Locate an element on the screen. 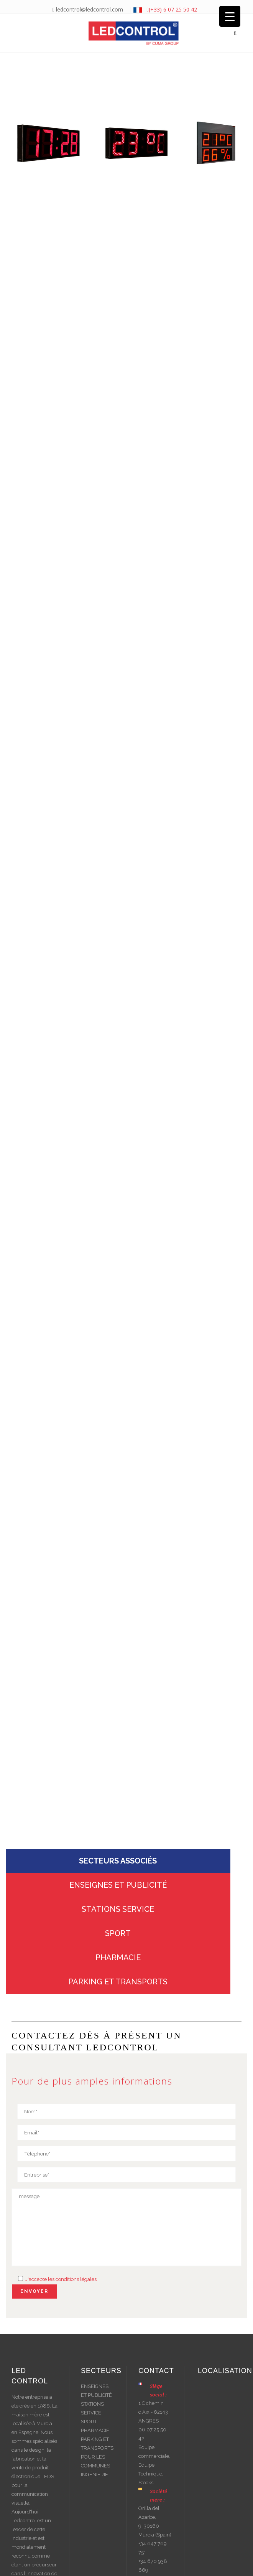 This screenshot has width=253, height=2576. Mentions légales is located at coordinates (144, 2563).